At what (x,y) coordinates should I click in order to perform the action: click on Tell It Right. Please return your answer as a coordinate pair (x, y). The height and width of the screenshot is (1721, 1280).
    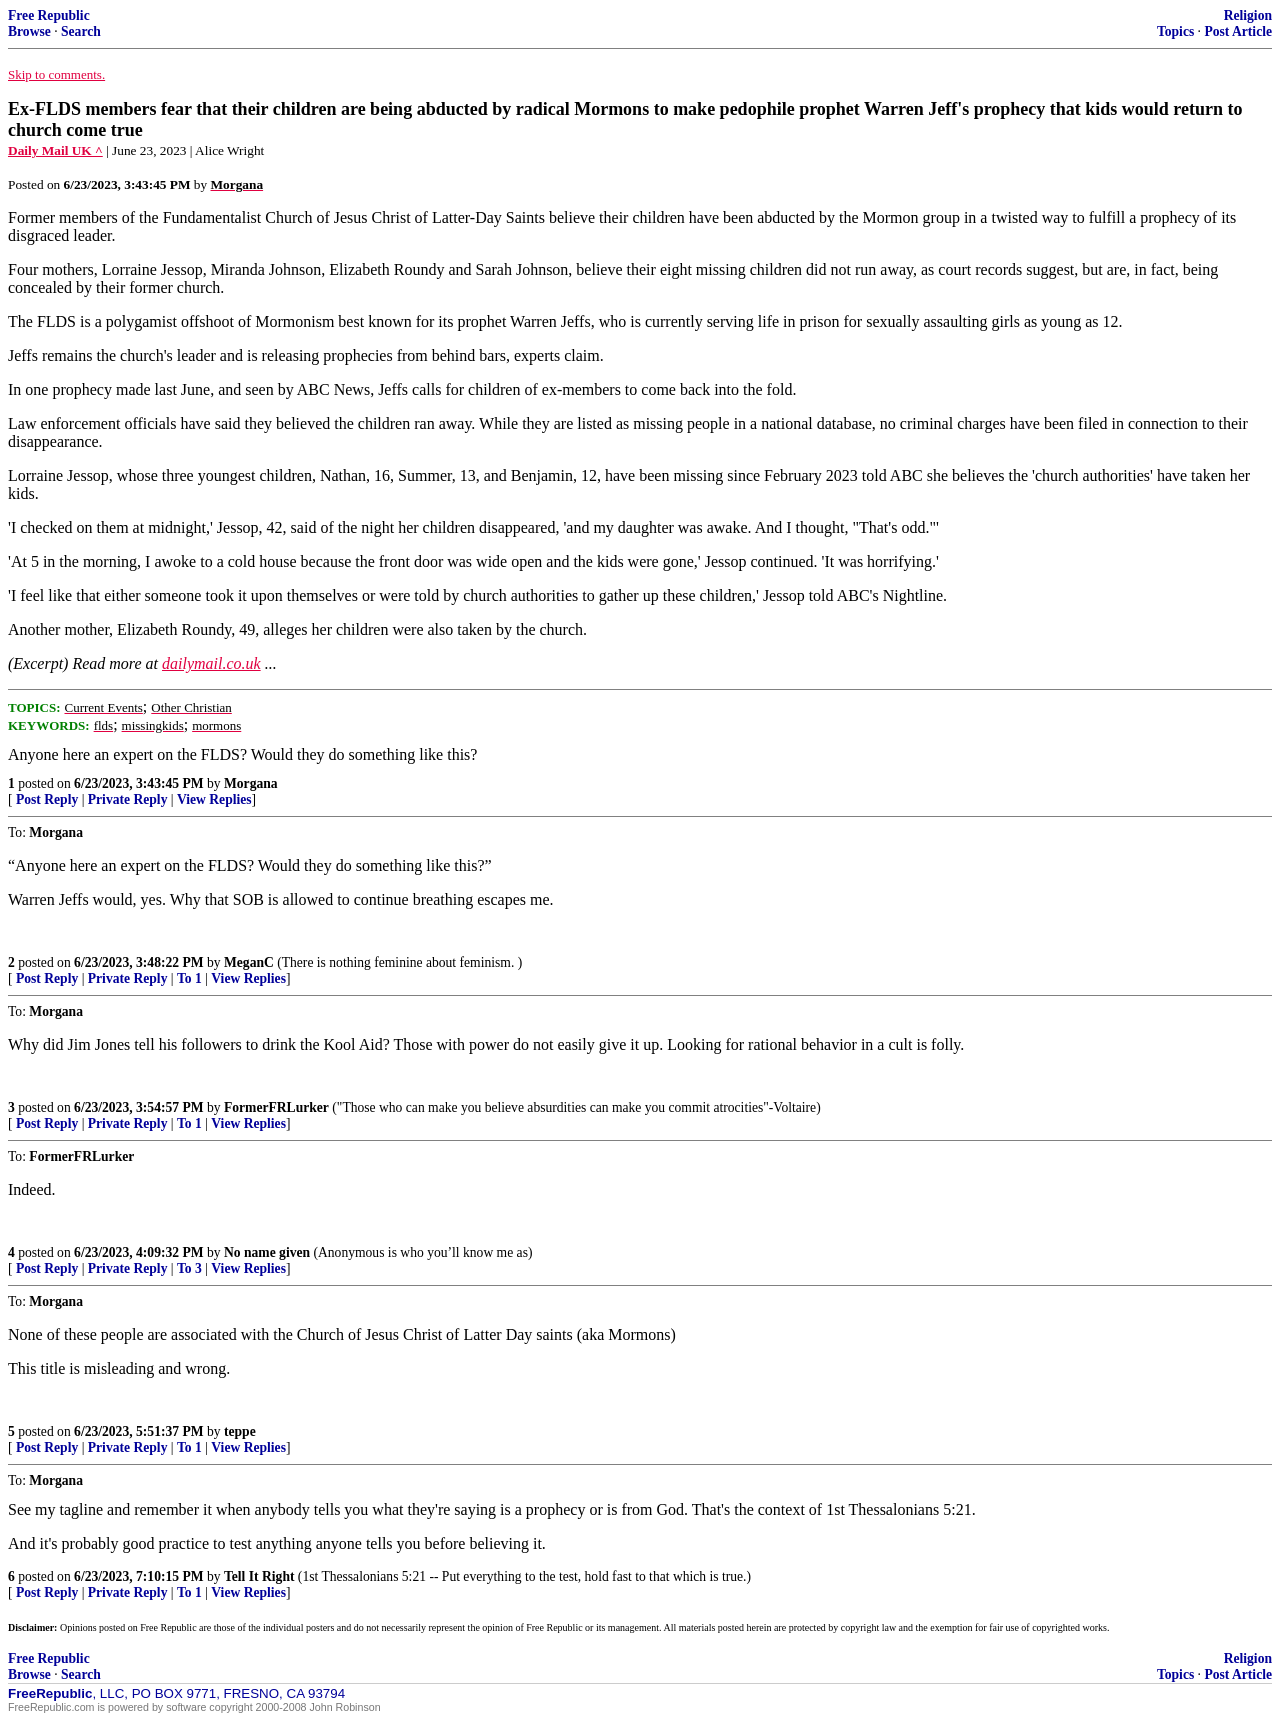
    Looking at the image, I should click on (259, 1576).